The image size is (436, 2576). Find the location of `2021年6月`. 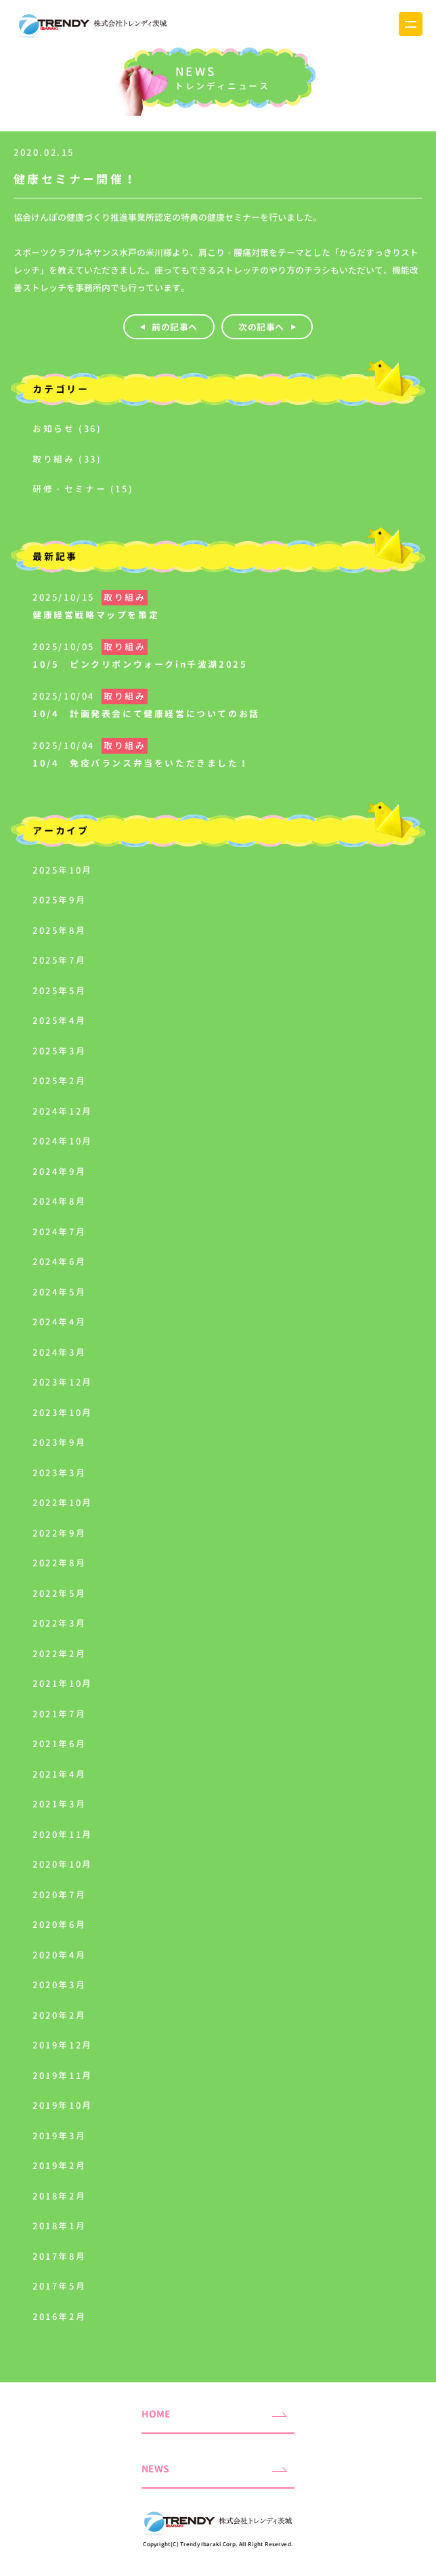

2021年6月 is located at coordinates (59, 1744).